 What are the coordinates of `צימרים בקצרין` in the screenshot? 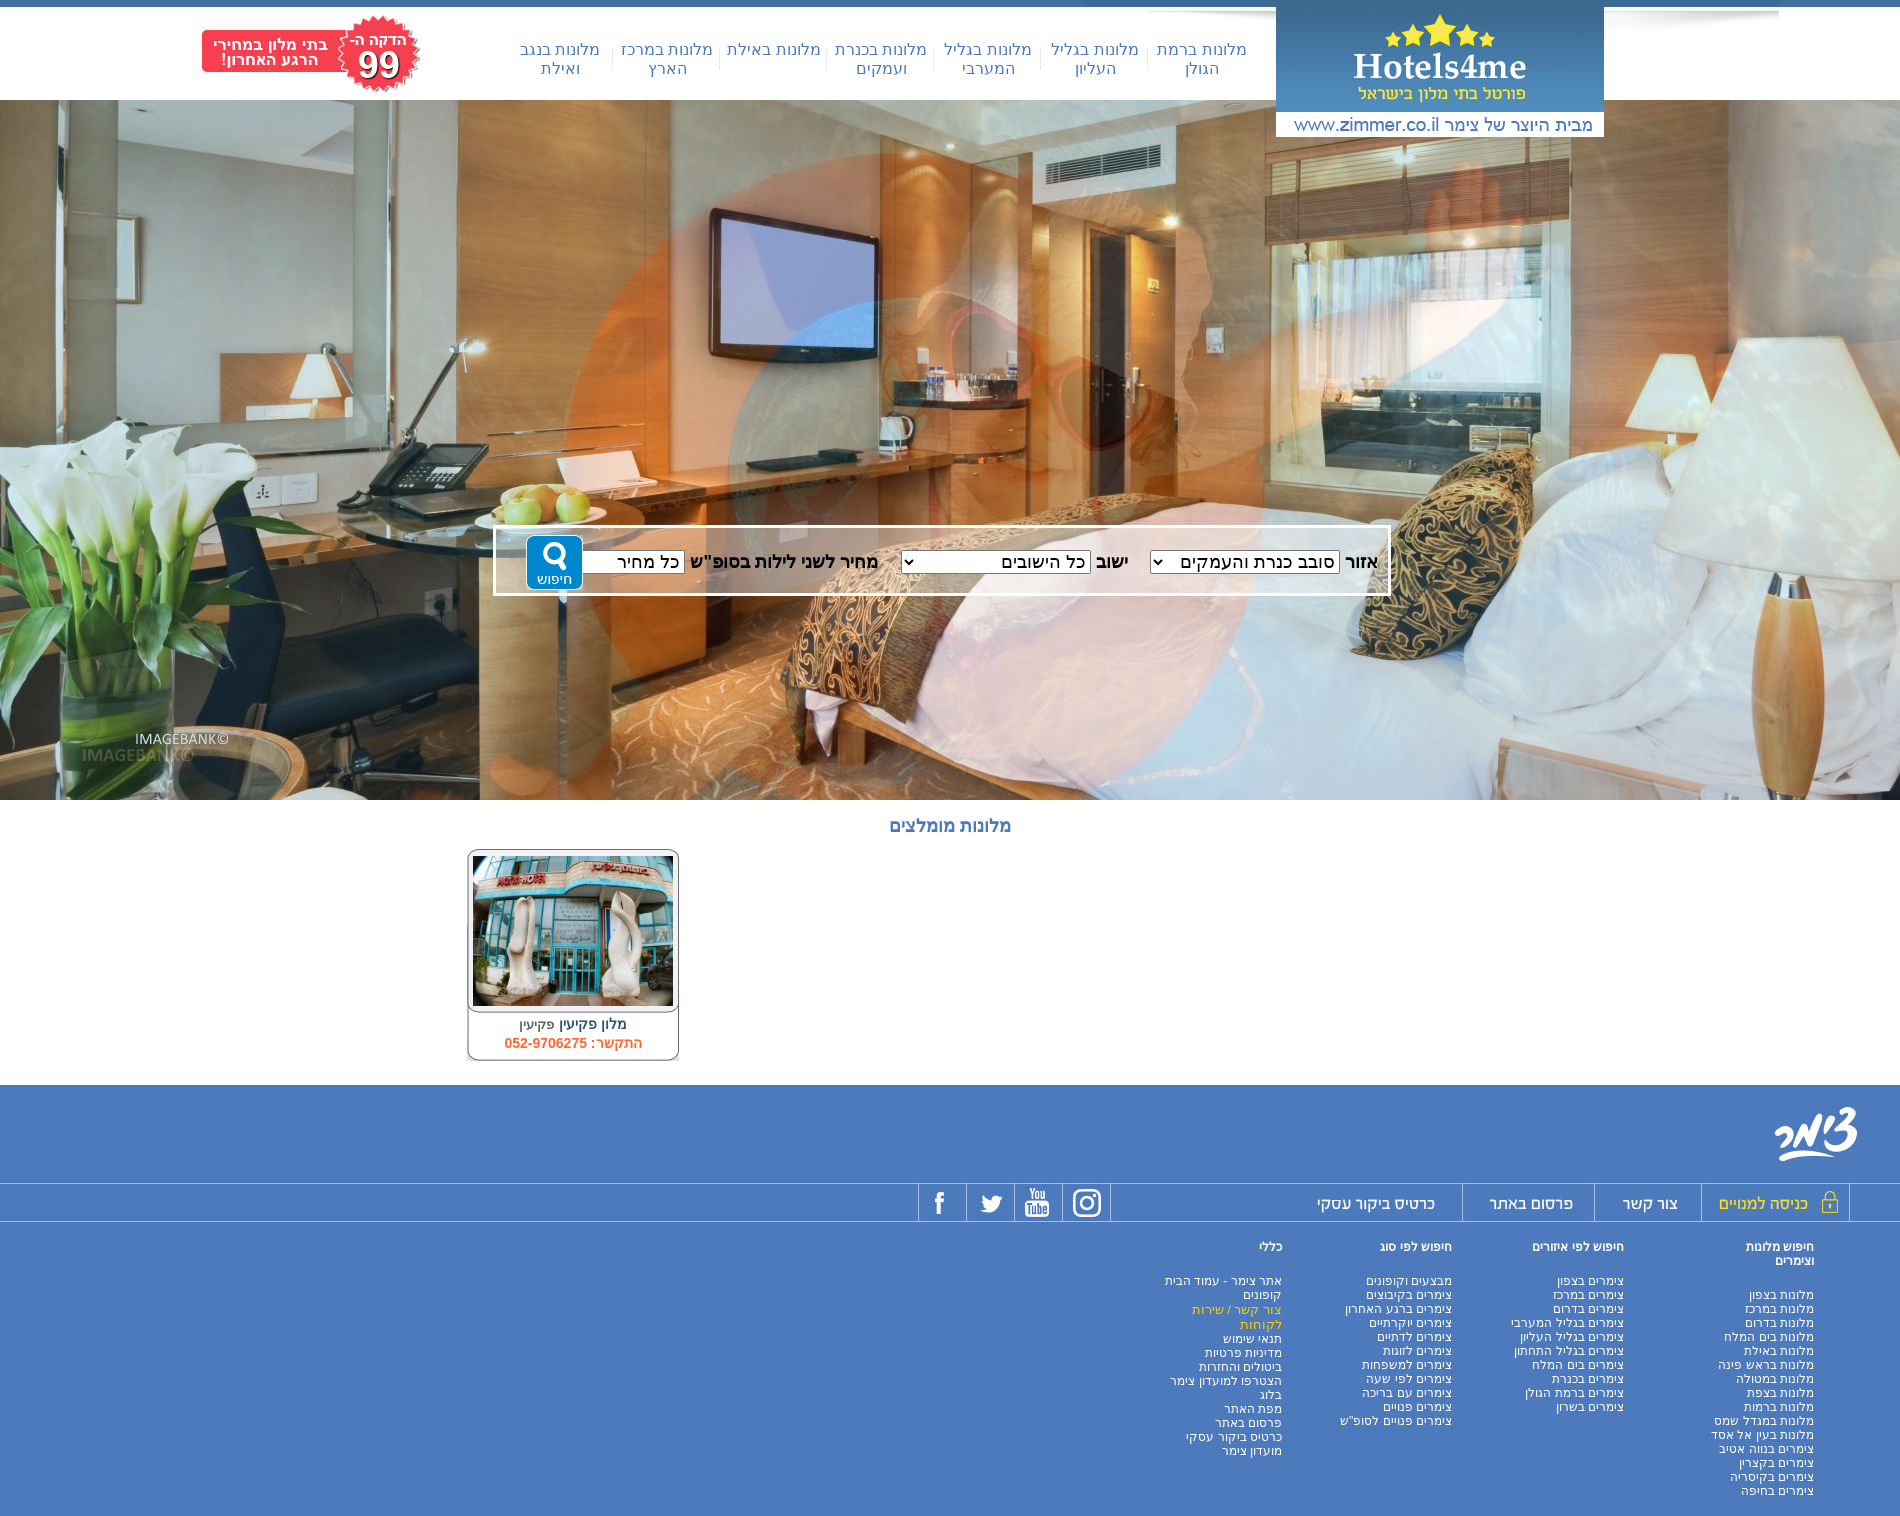 It's located at (1776, 1463).